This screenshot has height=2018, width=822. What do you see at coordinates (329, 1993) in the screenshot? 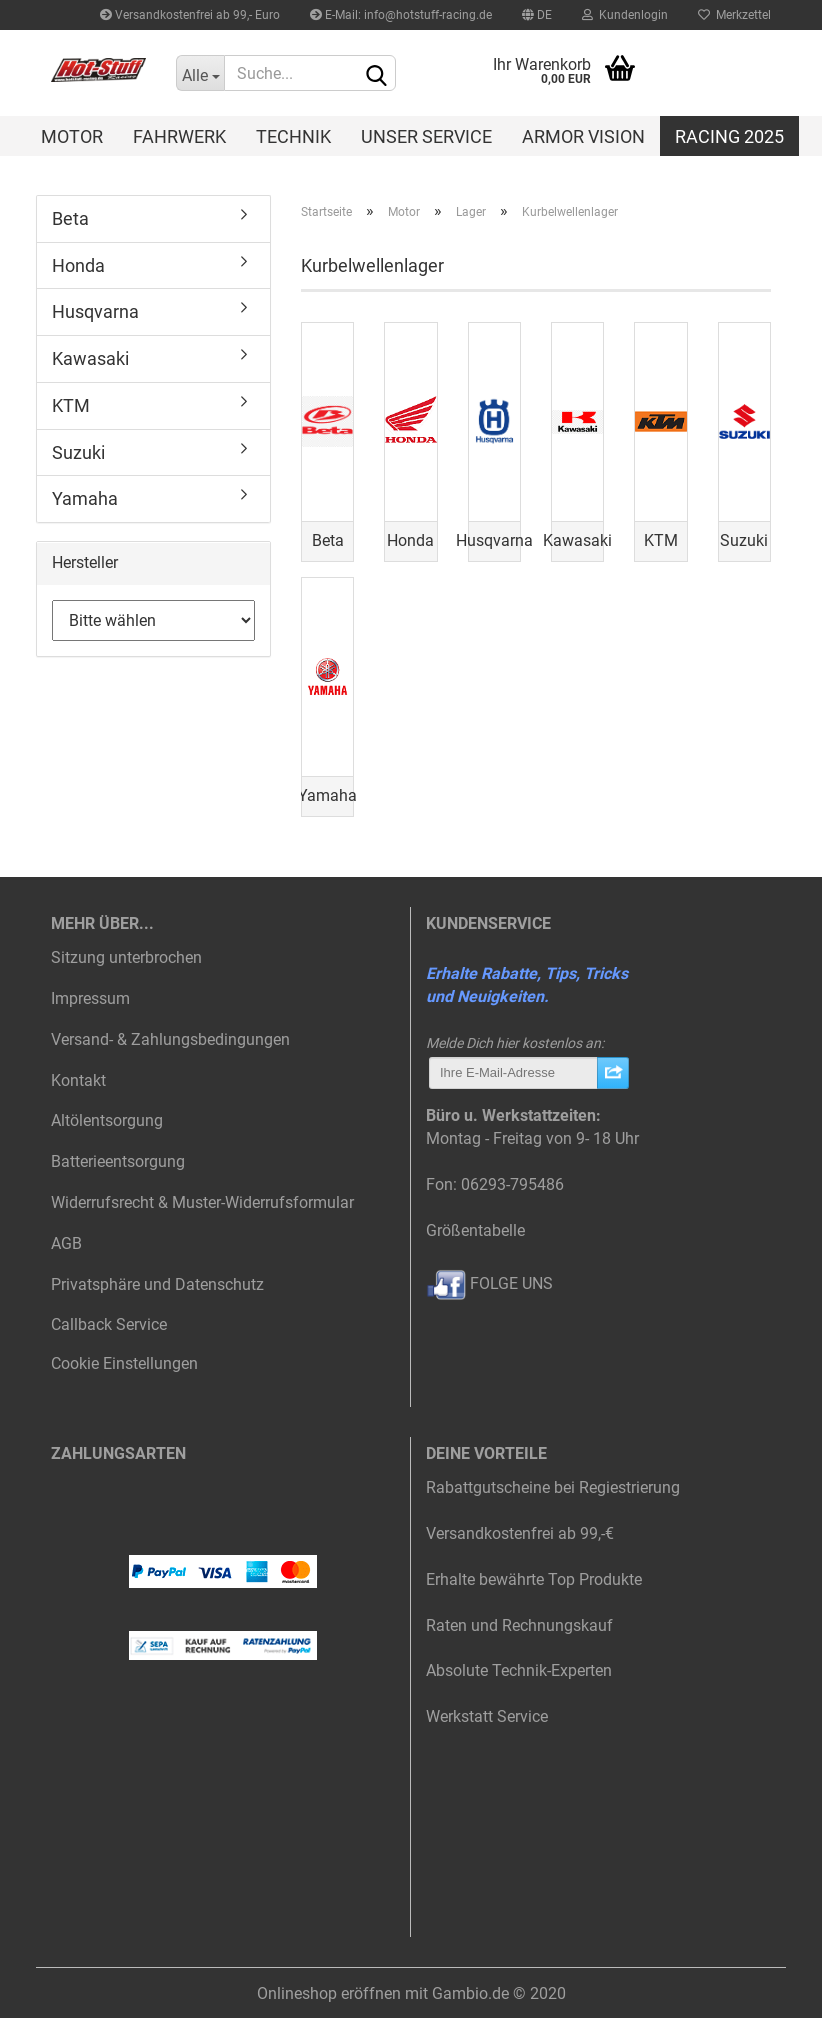
I see `Onlineshop eröffnen` at bounding box center [329, 1993].